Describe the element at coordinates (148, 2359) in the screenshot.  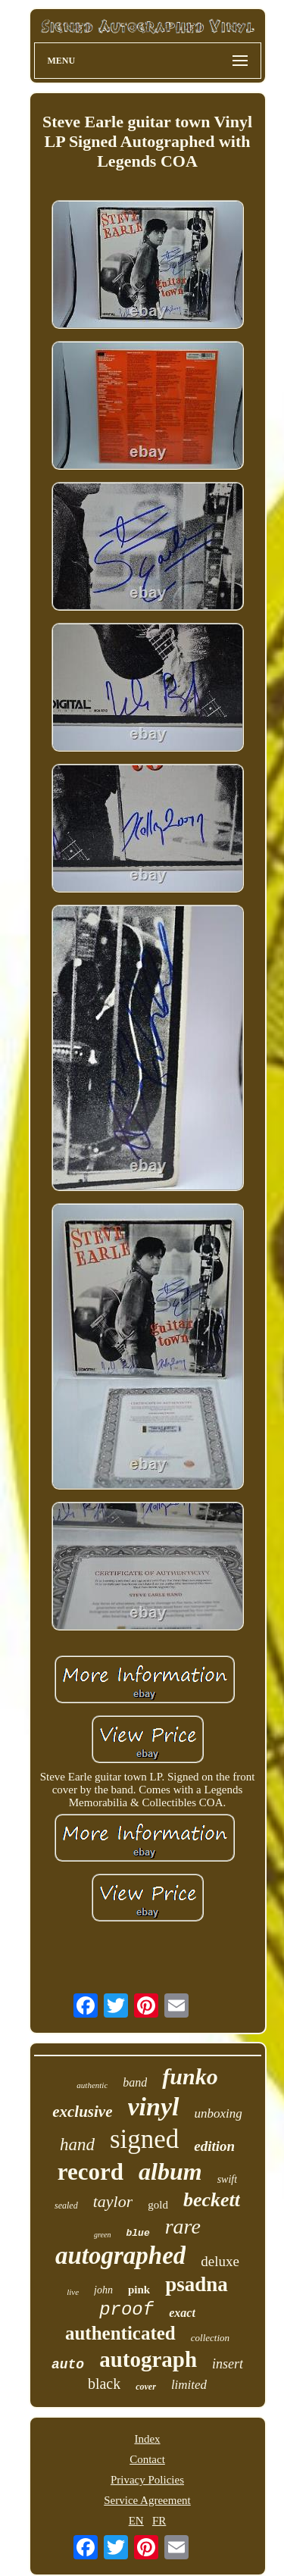
I see `autograph` at that location.